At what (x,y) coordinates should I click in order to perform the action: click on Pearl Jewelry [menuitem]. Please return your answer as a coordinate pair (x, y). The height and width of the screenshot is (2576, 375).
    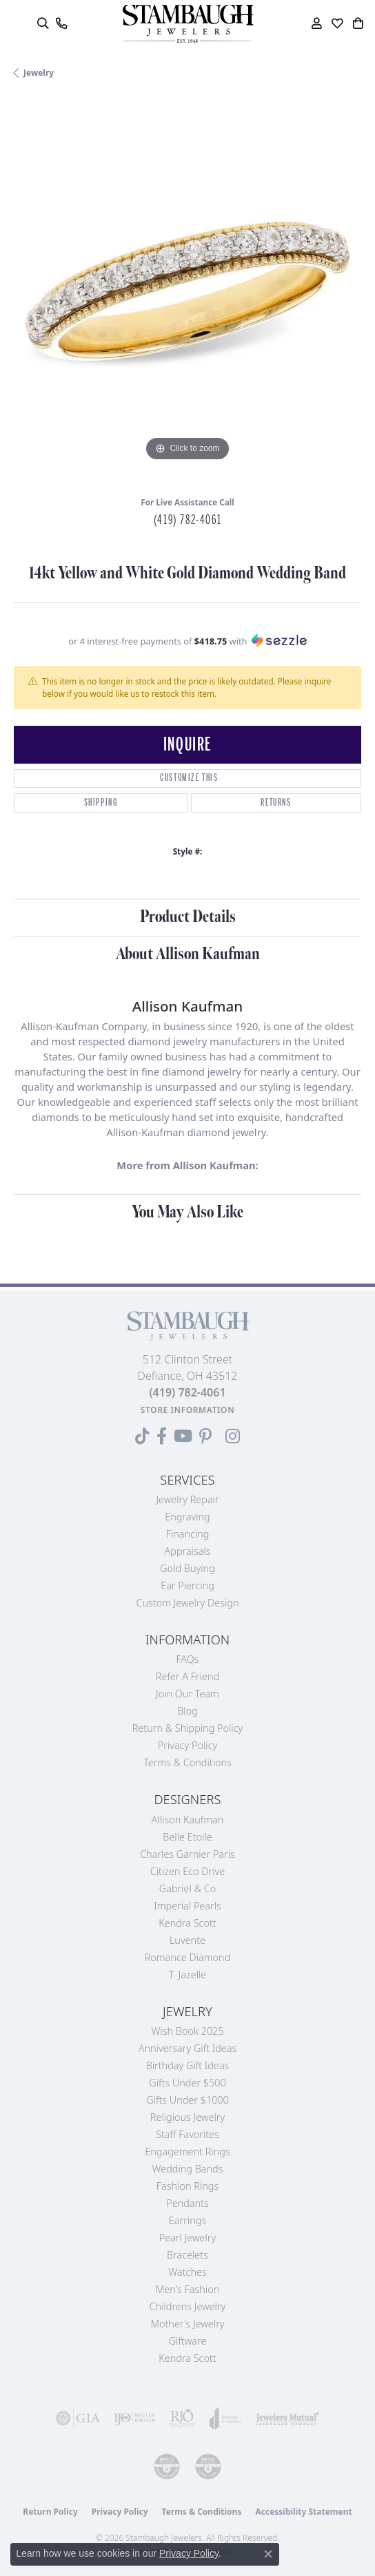
    Looking at the image, I should click on (187, 2237).